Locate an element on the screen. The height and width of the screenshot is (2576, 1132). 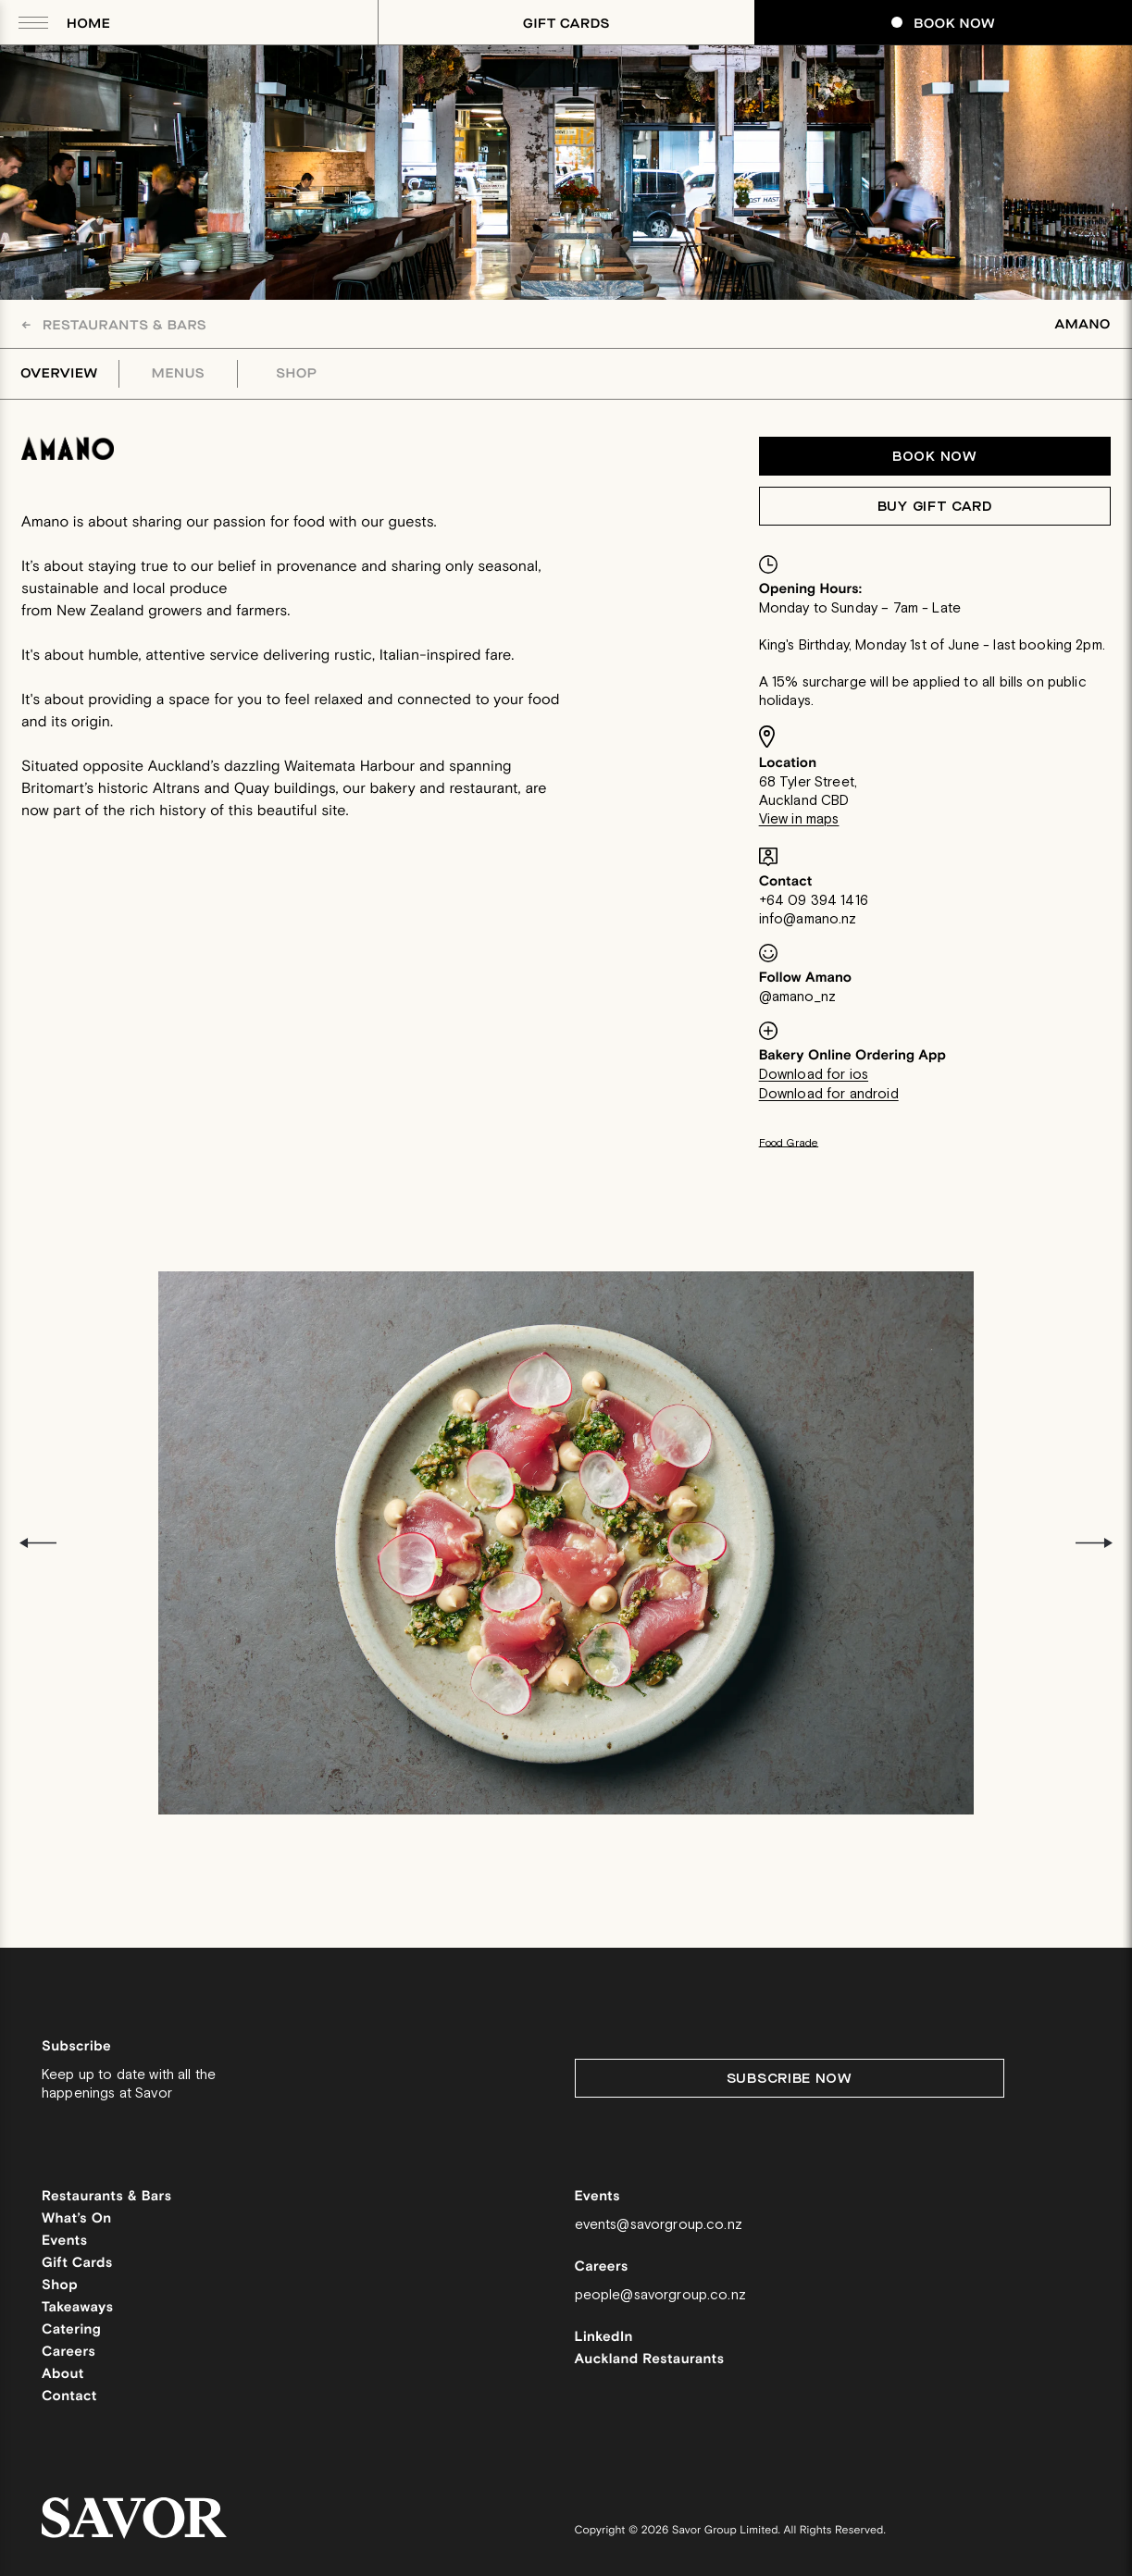
people@savorgroup.co.nz is located at coordinates (660, 2295).